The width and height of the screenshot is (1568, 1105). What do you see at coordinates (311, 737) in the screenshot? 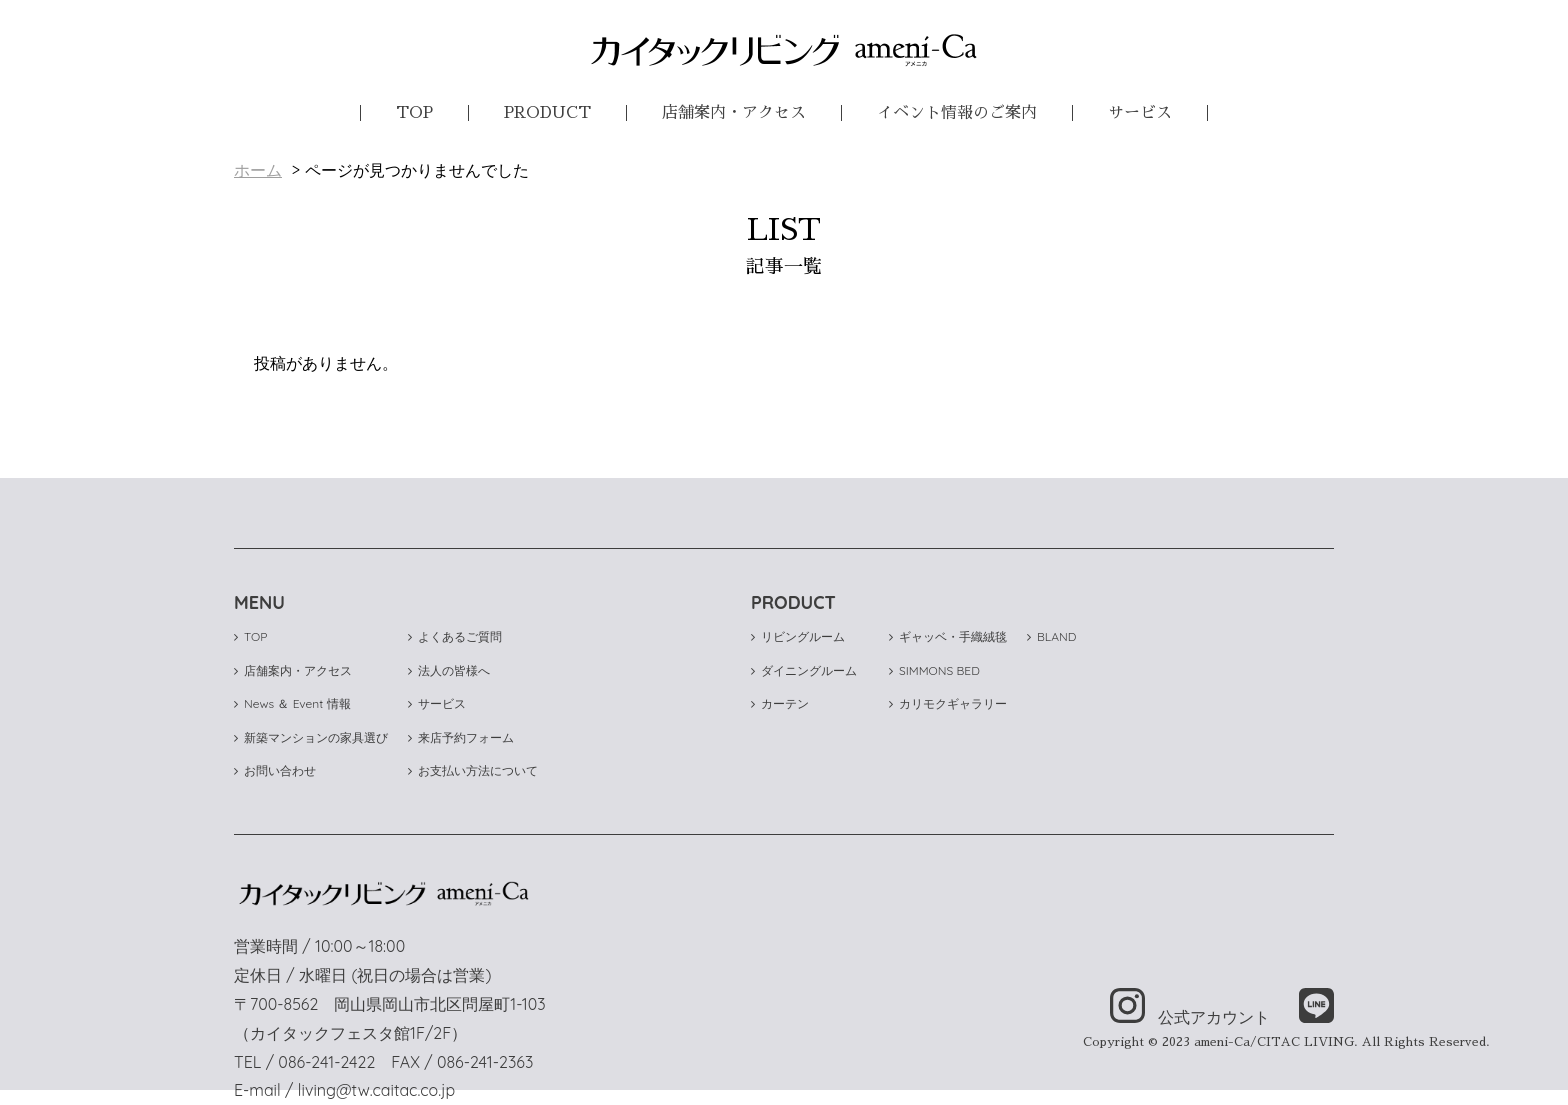
I see `新築マンションの家具選び` at bounding box center [311, 737].